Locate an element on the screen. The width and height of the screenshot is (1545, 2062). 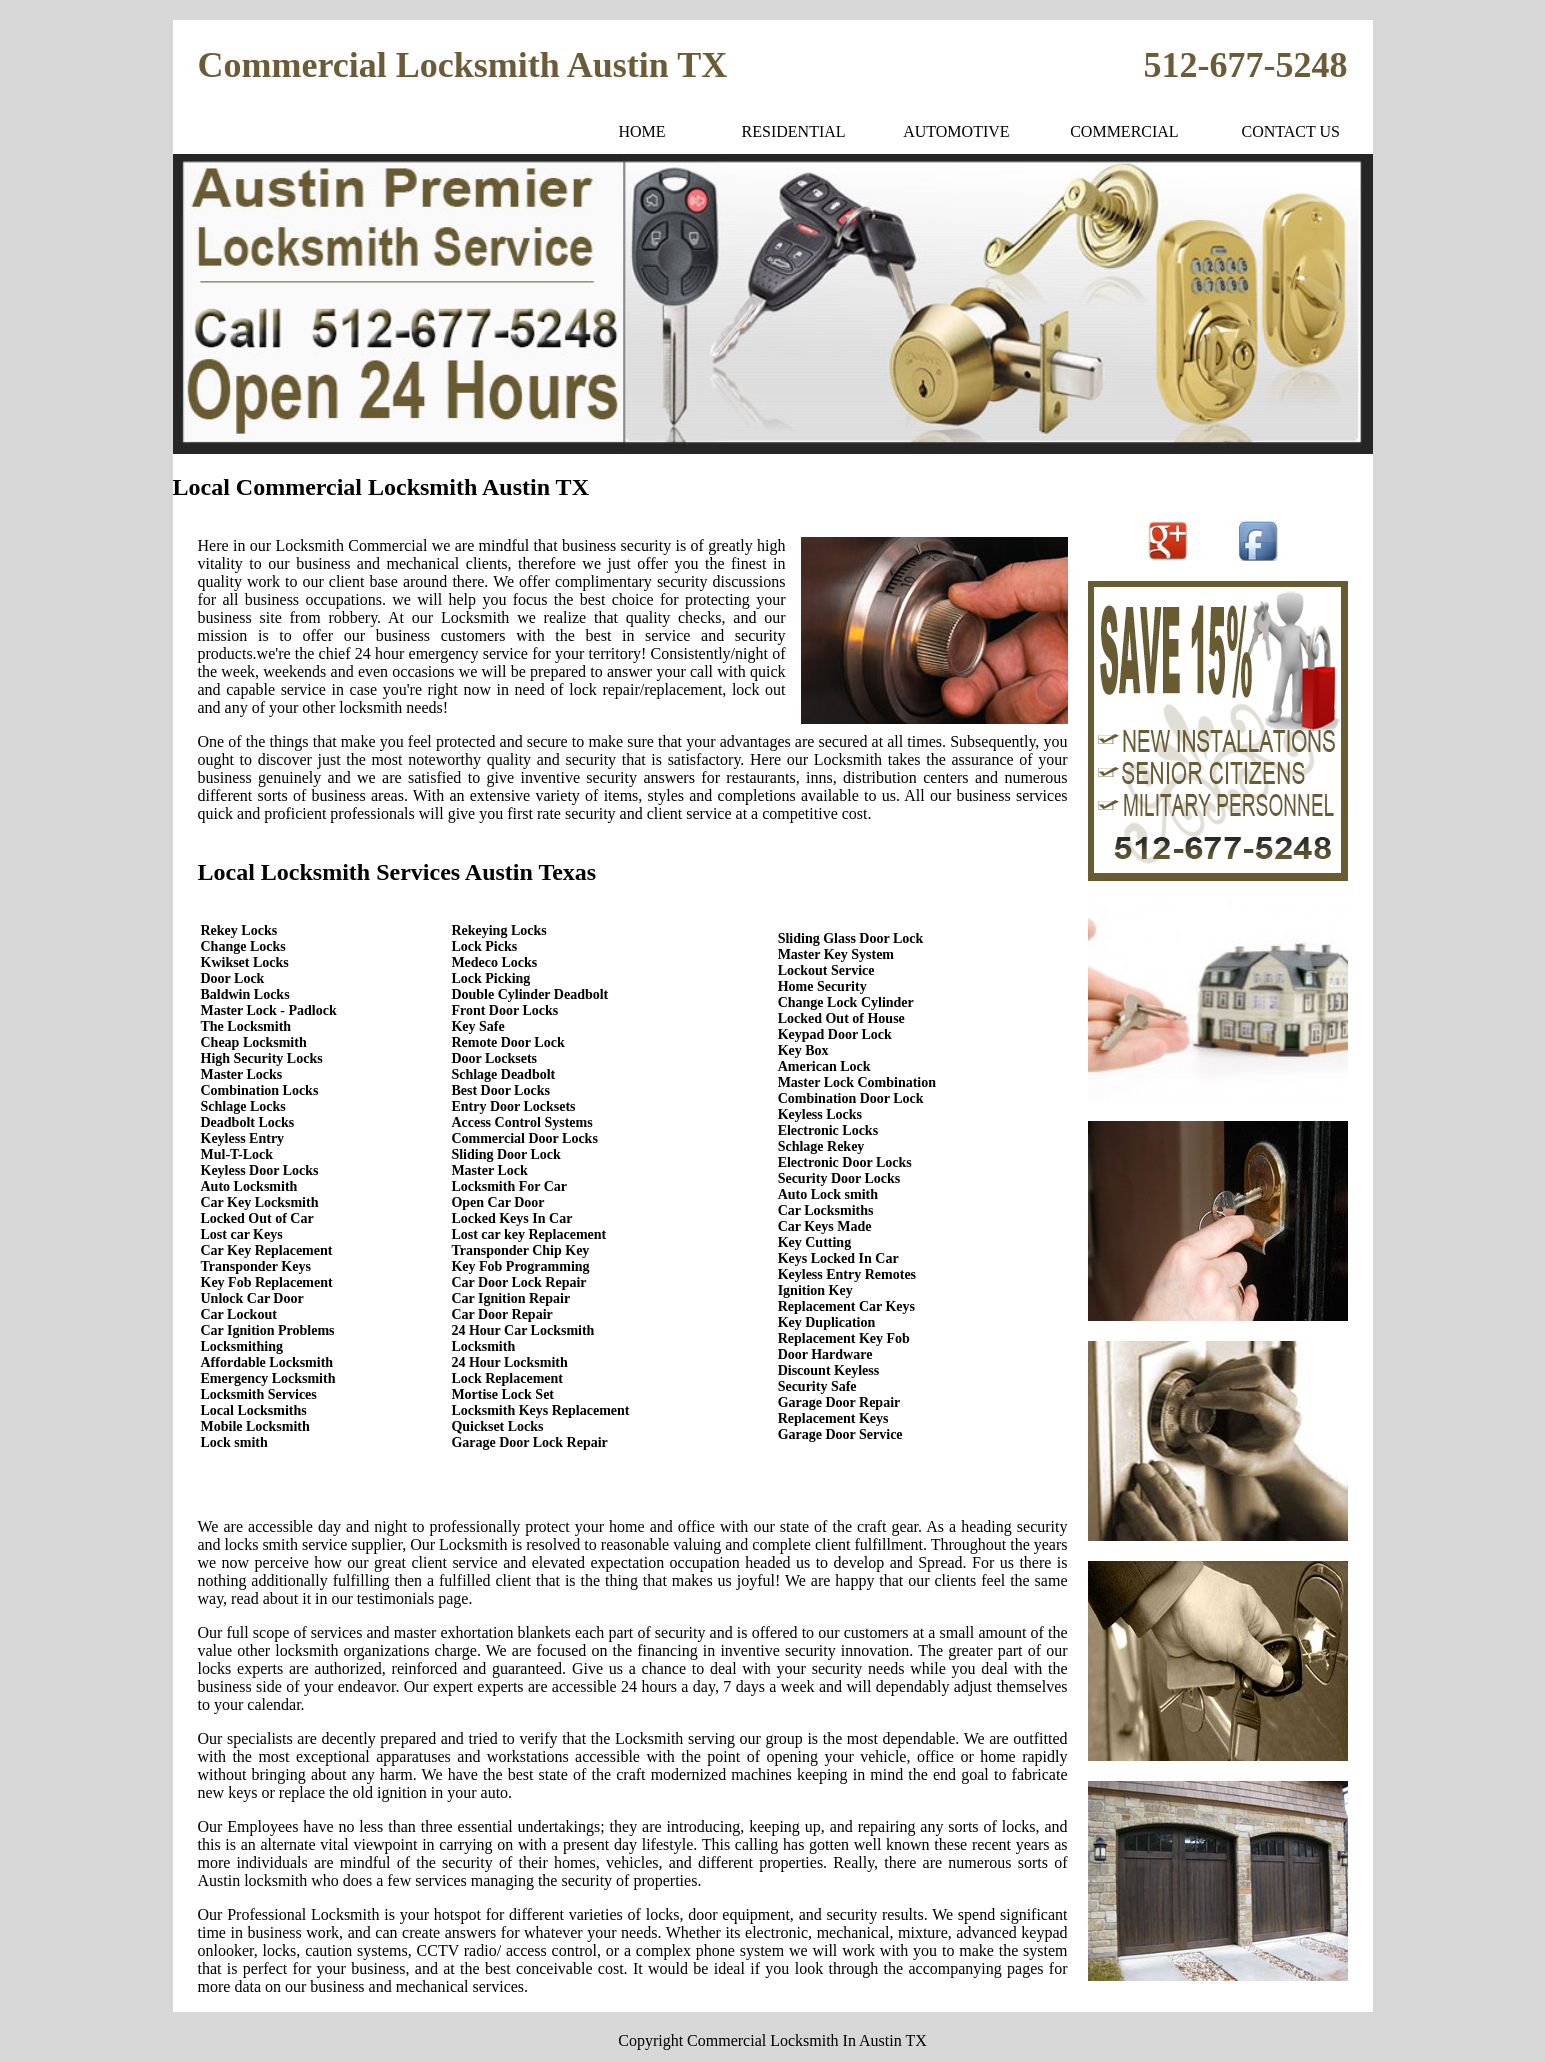
Change Lock Cylinder is located at coordinates (846, 1002).